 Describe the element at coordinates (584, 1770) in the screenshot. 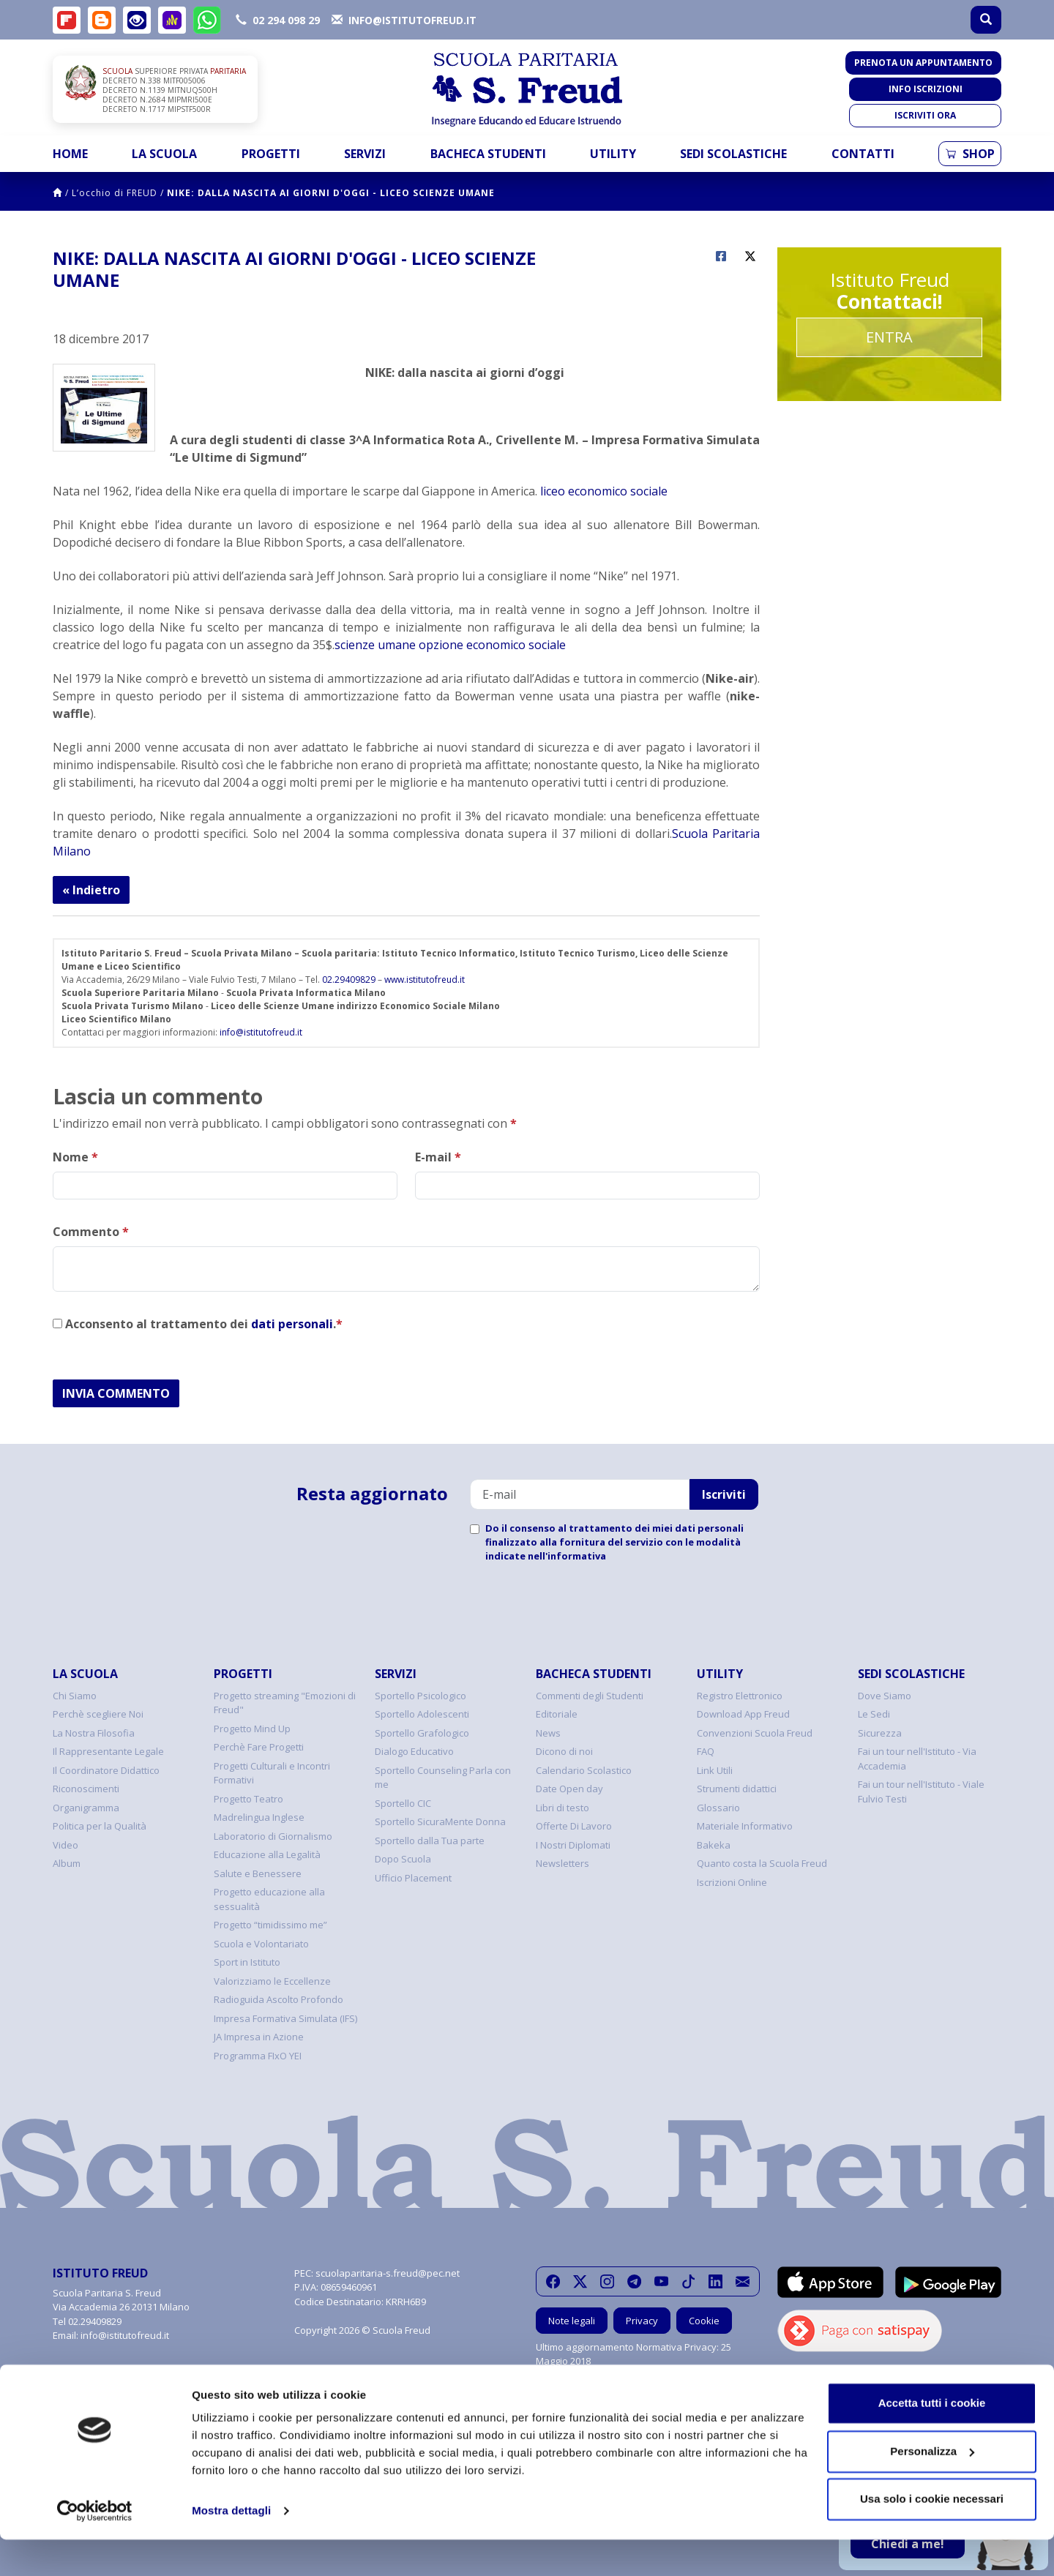

I see `Calendario Scolastico` at that location.